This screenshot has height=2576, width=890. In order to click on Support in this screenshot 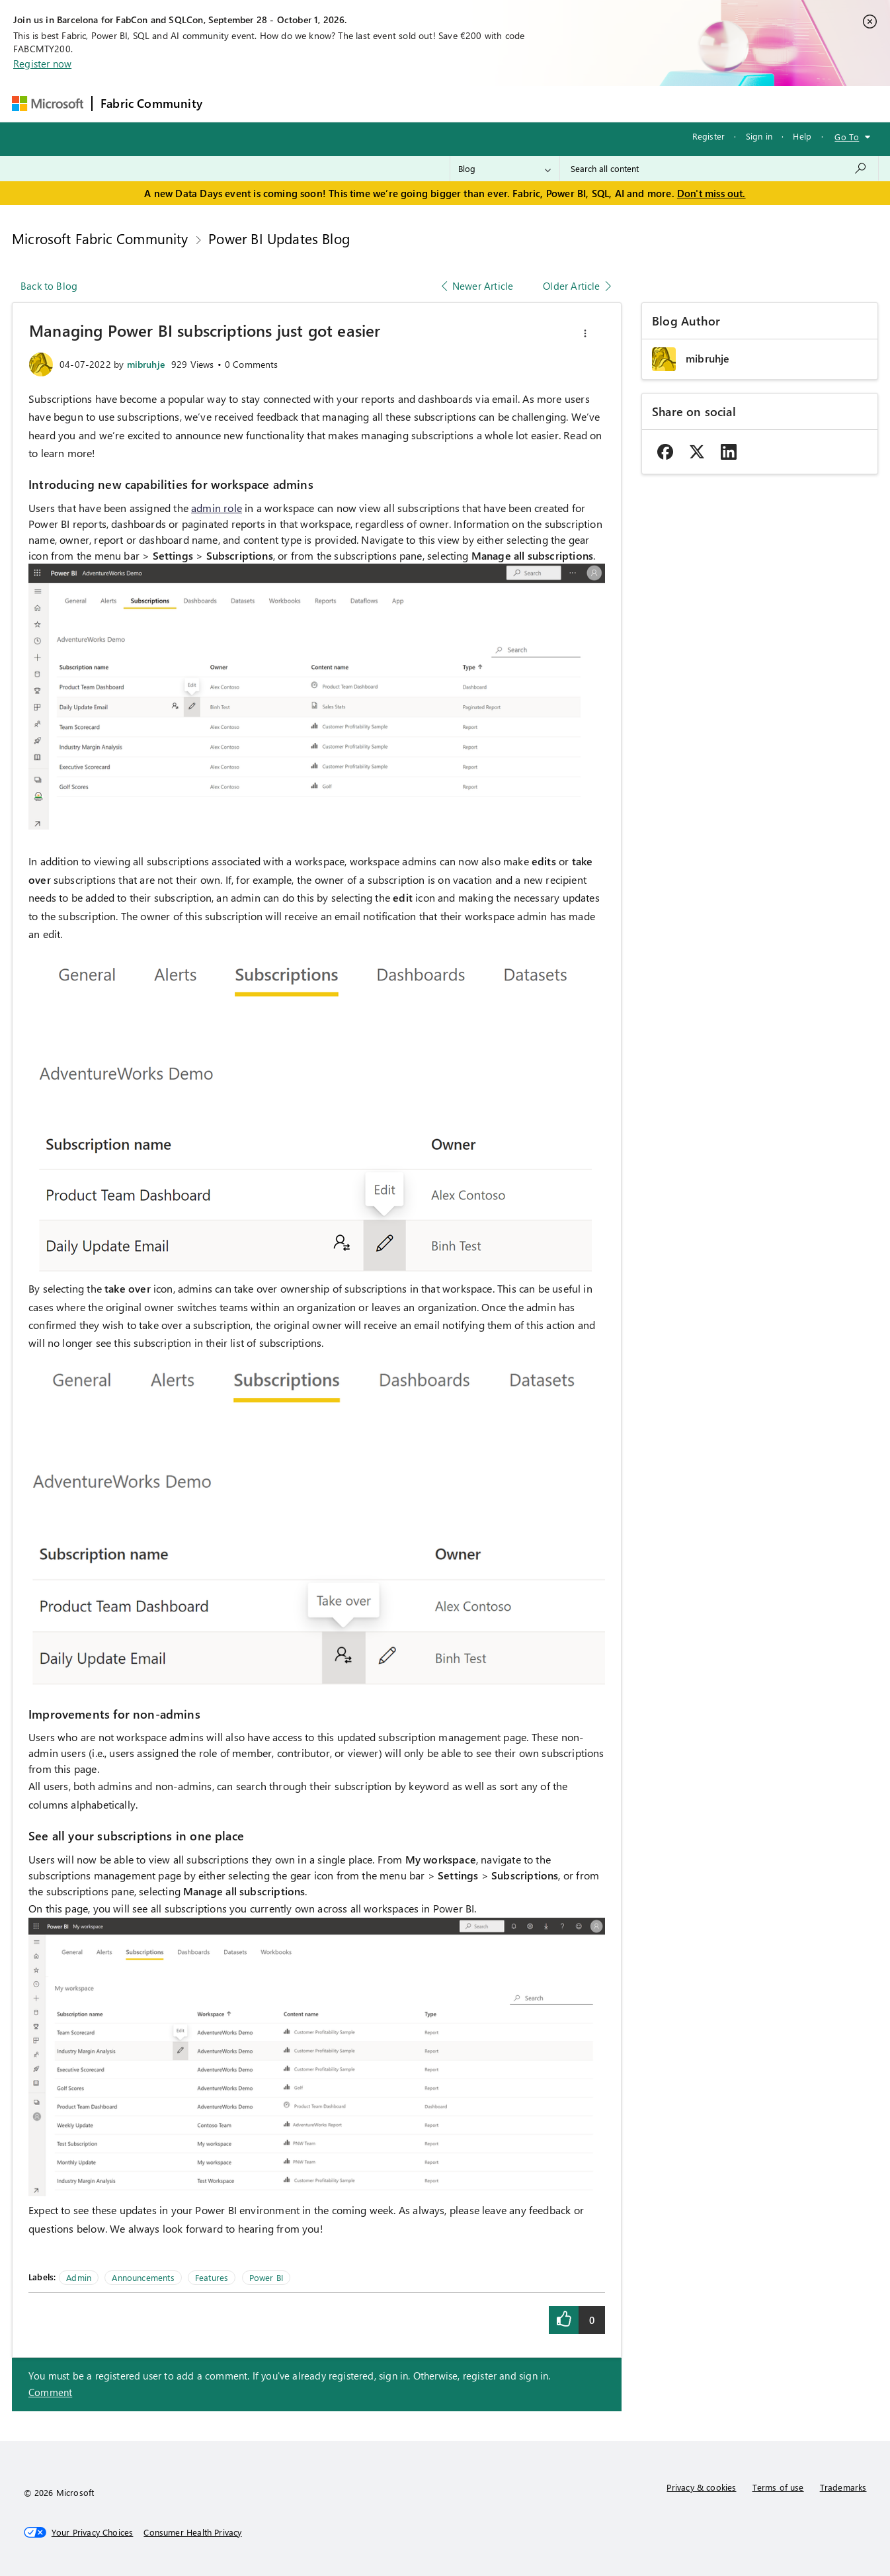, I will do `click(569, 103)`.